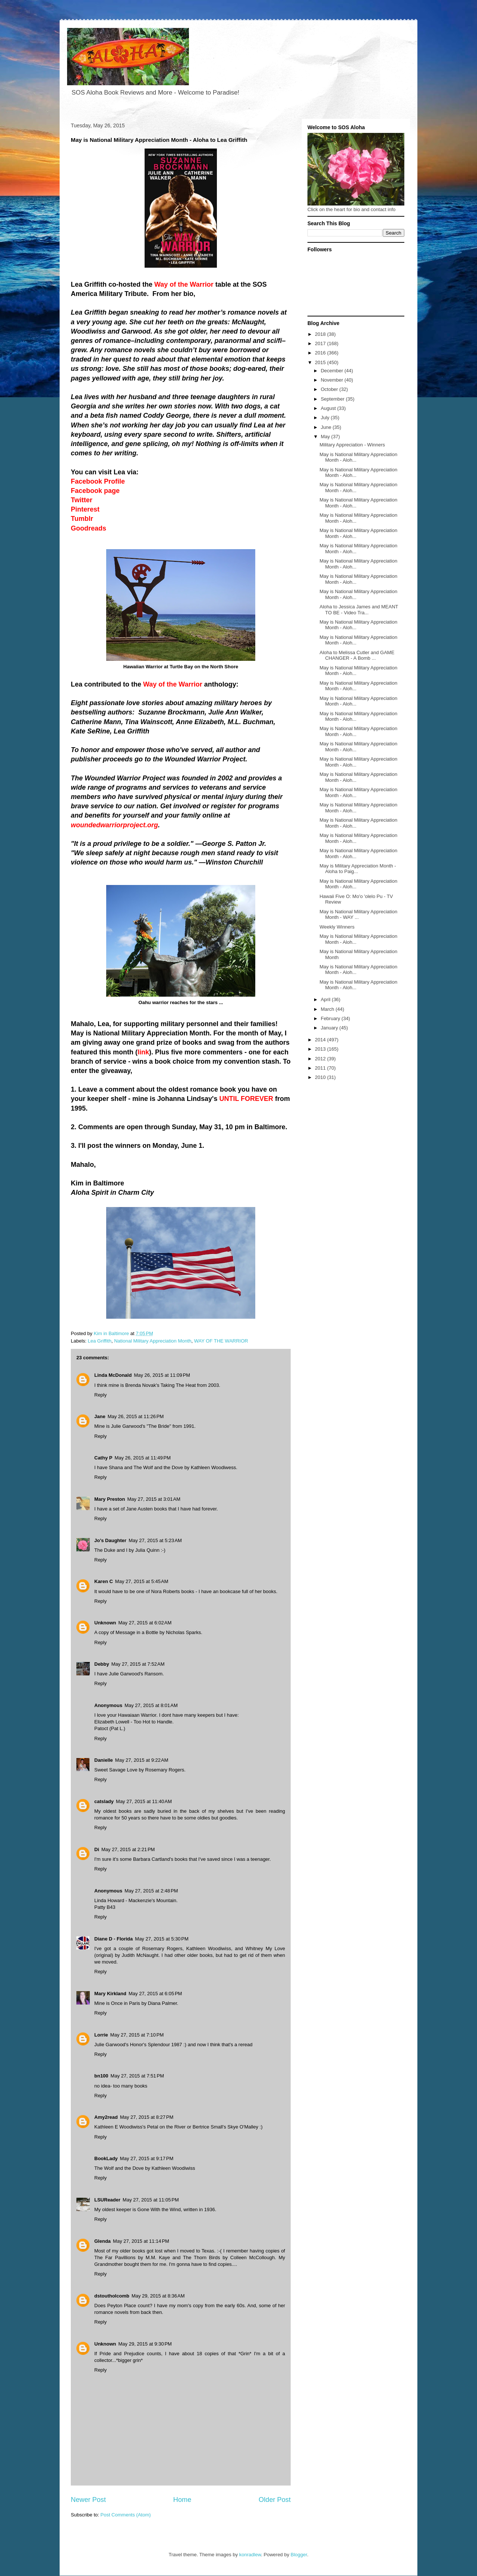 This screenshot has height=2576, width=477. I want to click on Karen C, so click(103, 1581).